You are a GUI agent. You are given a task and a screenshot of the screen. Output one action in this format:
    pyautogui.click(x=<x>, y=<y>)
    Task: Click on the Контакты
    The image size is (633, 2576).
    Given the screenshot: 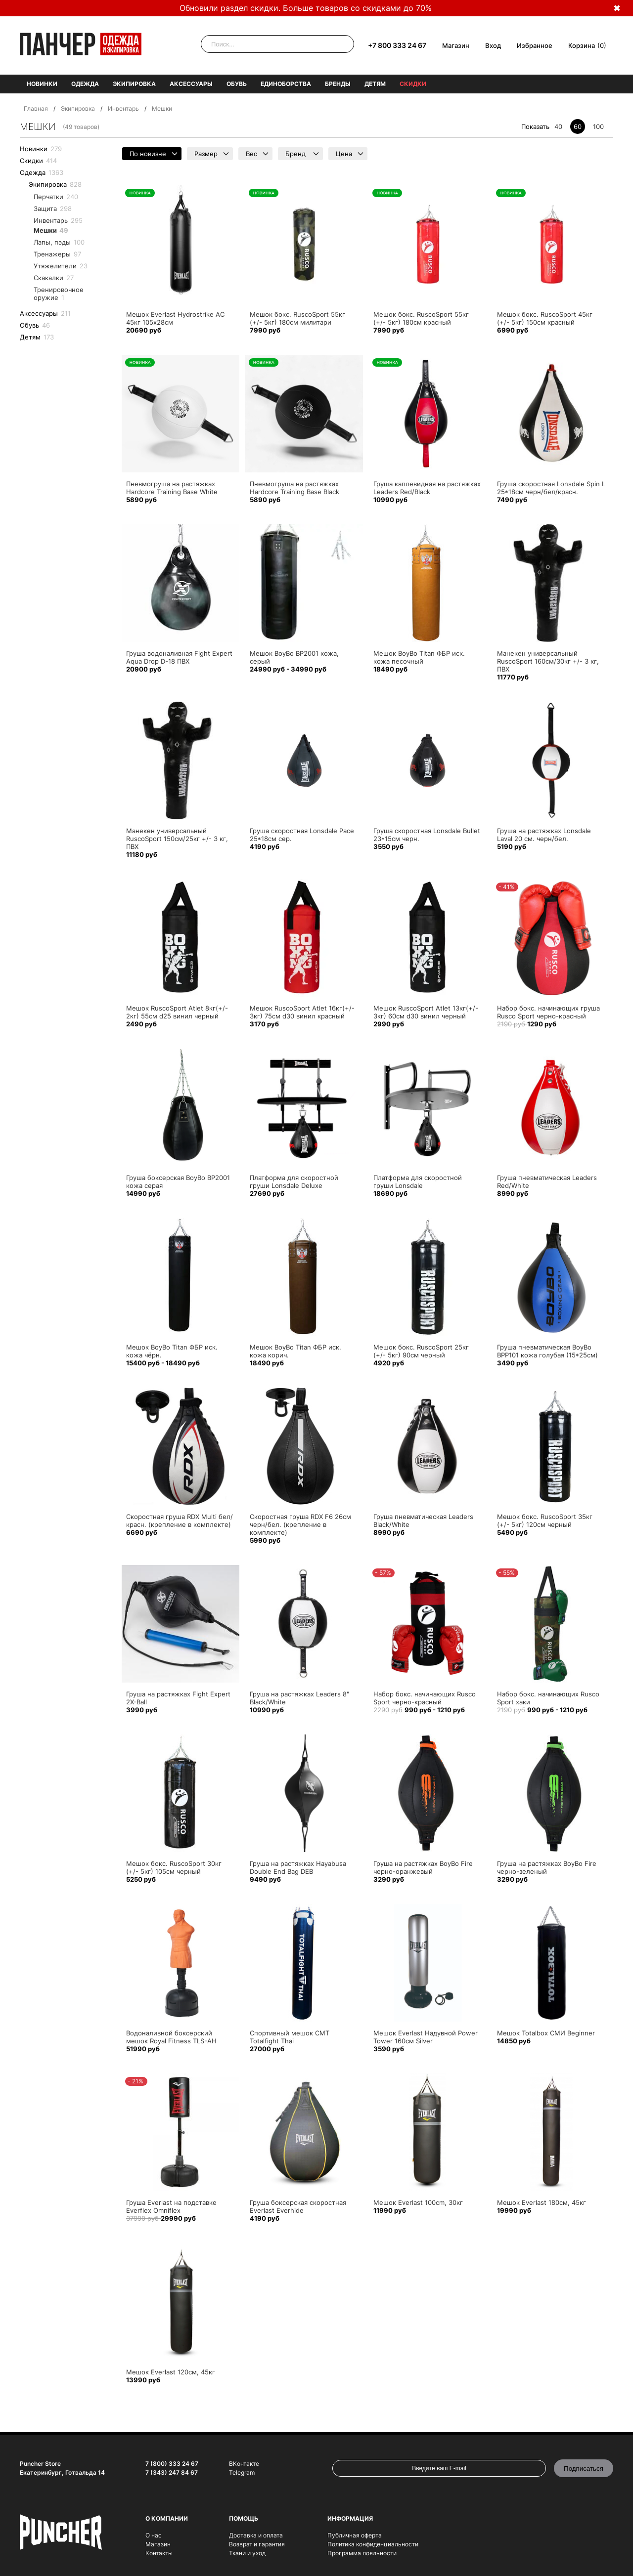 What is the action you would take?
    pyautogui.click(x=159, y=2553)
    